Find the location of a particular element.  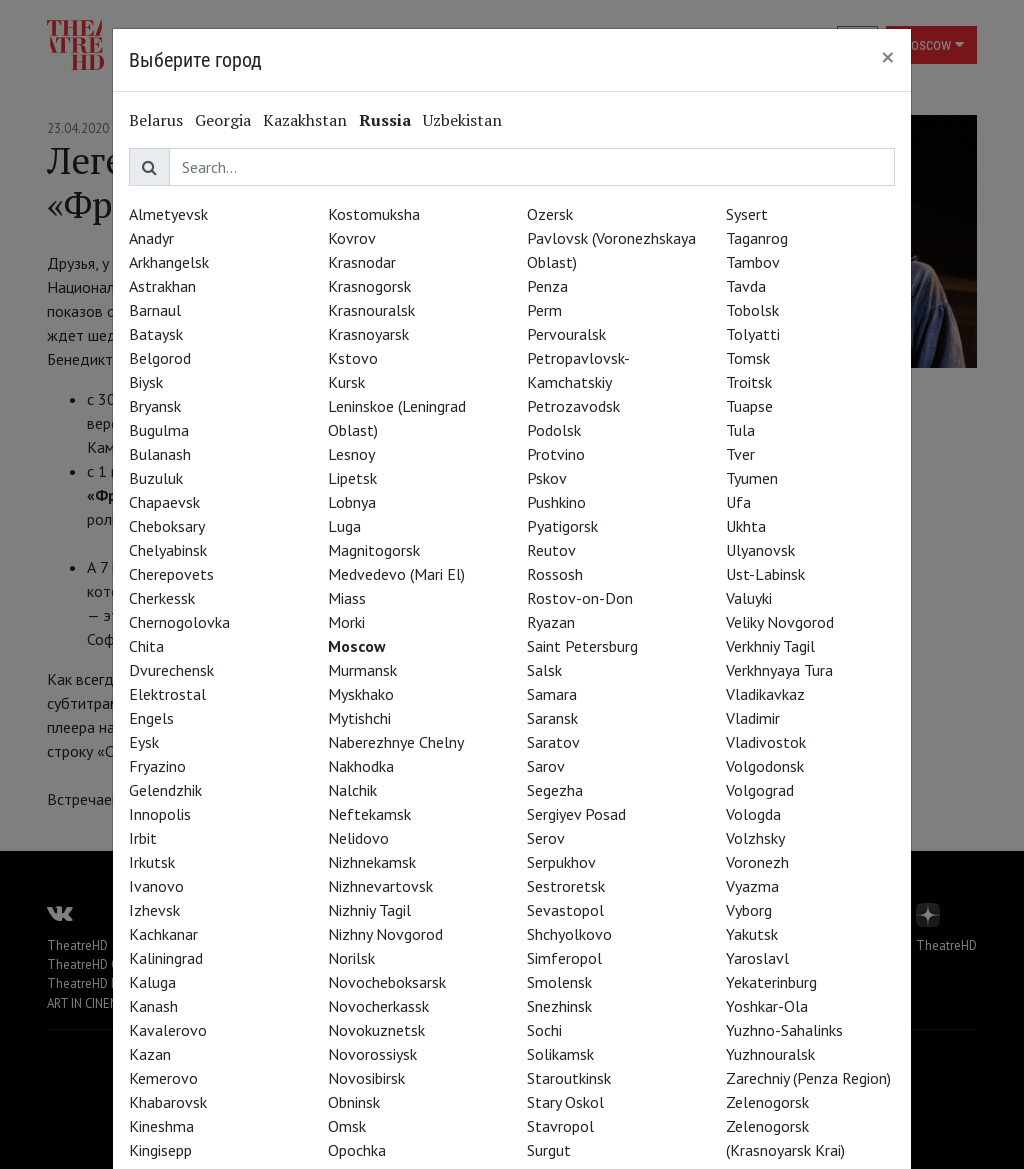

Russia is located at coordinates (385, 120).